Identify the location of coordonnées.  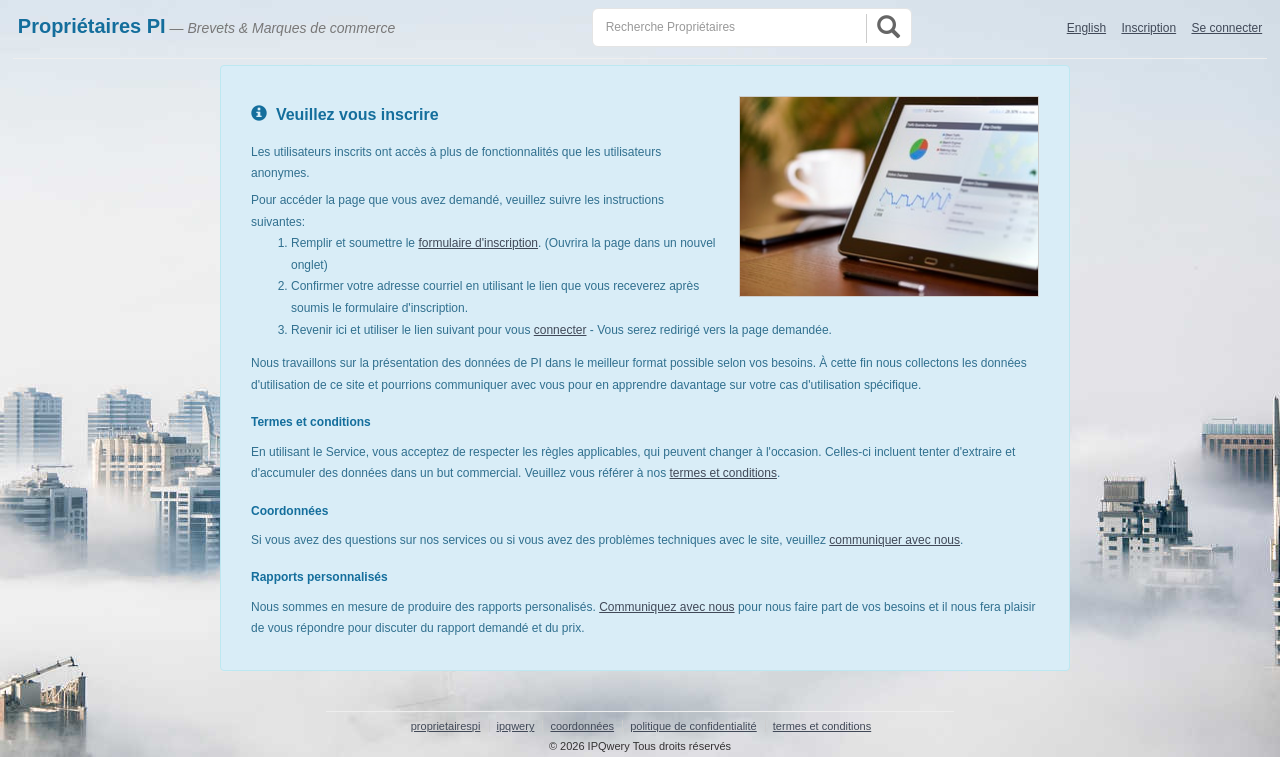
(582, 726).